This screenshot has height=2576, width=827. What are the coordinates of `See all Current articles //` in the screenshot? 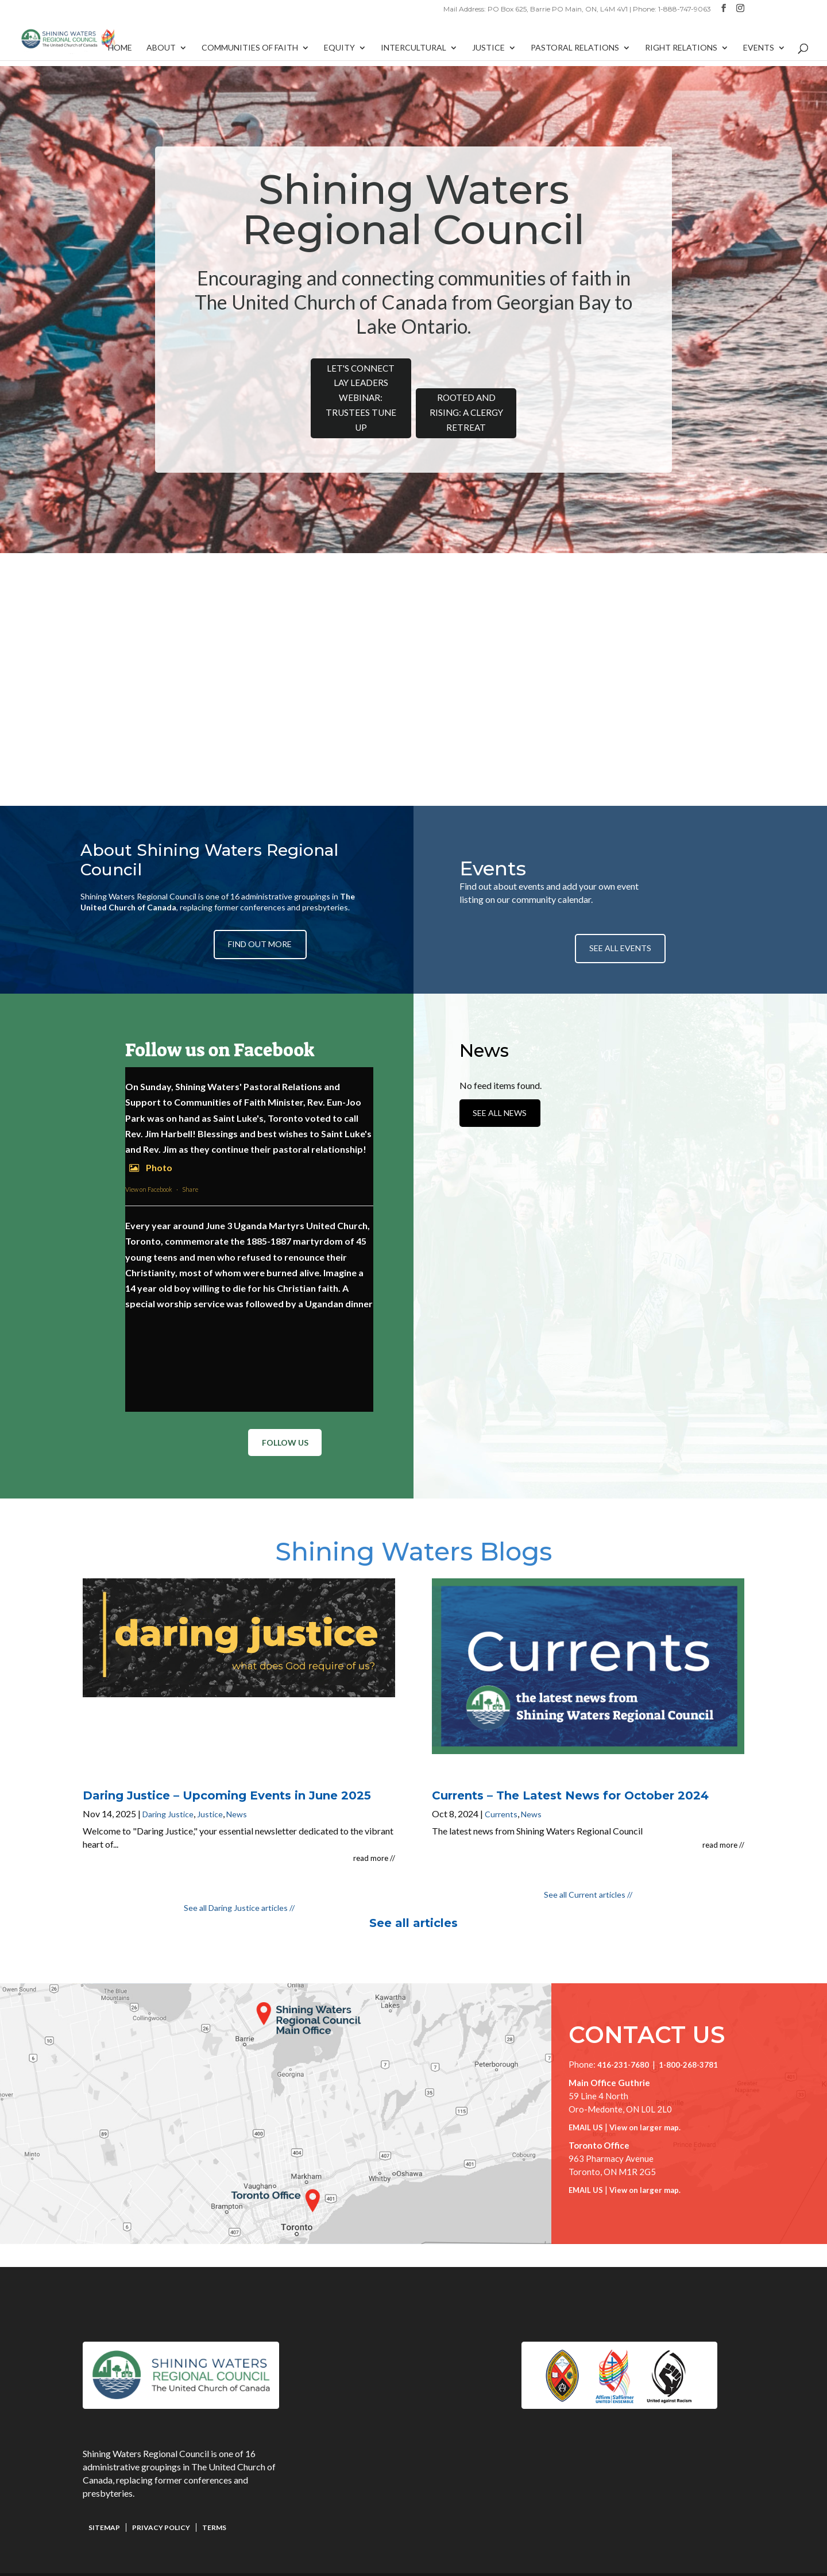 It's located at (588, 1870).